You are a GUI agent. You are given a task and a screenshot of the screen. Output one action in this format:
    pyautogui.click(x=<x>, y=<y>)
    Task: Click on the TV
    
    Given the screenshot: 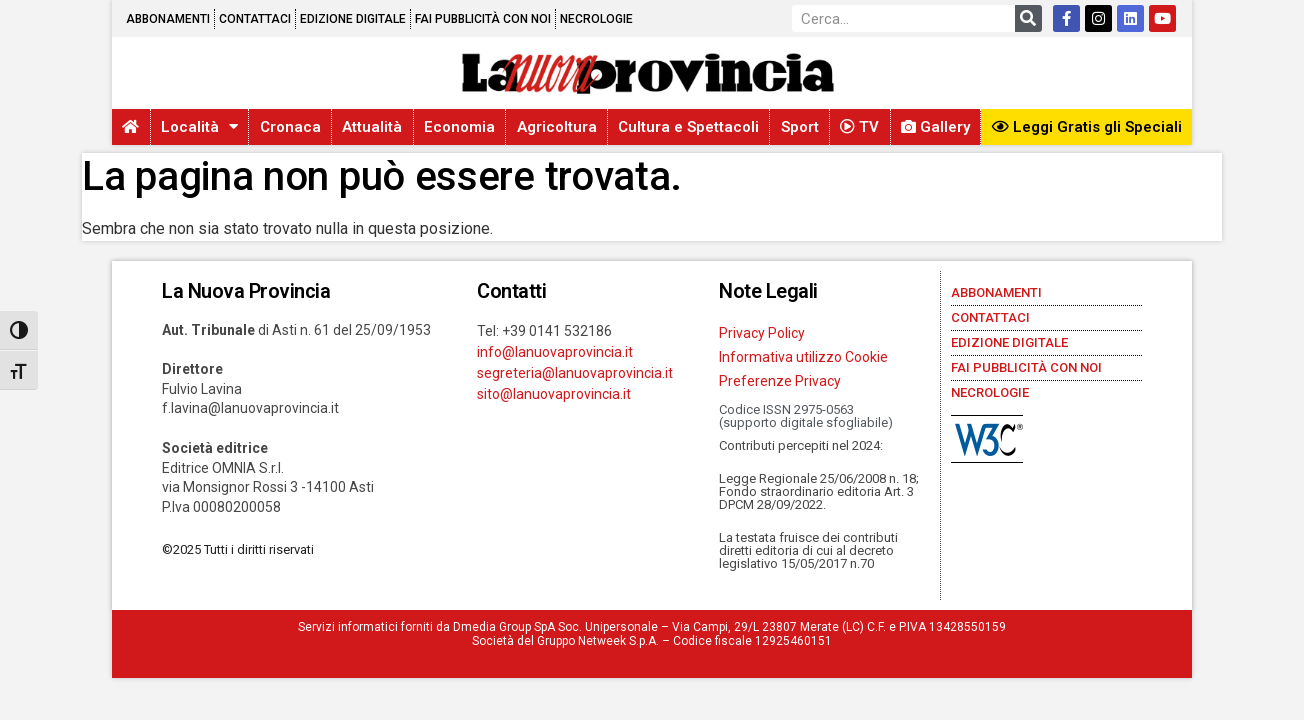 What is the action you would take?
    pyautogui.click(x=859, y=127)
    